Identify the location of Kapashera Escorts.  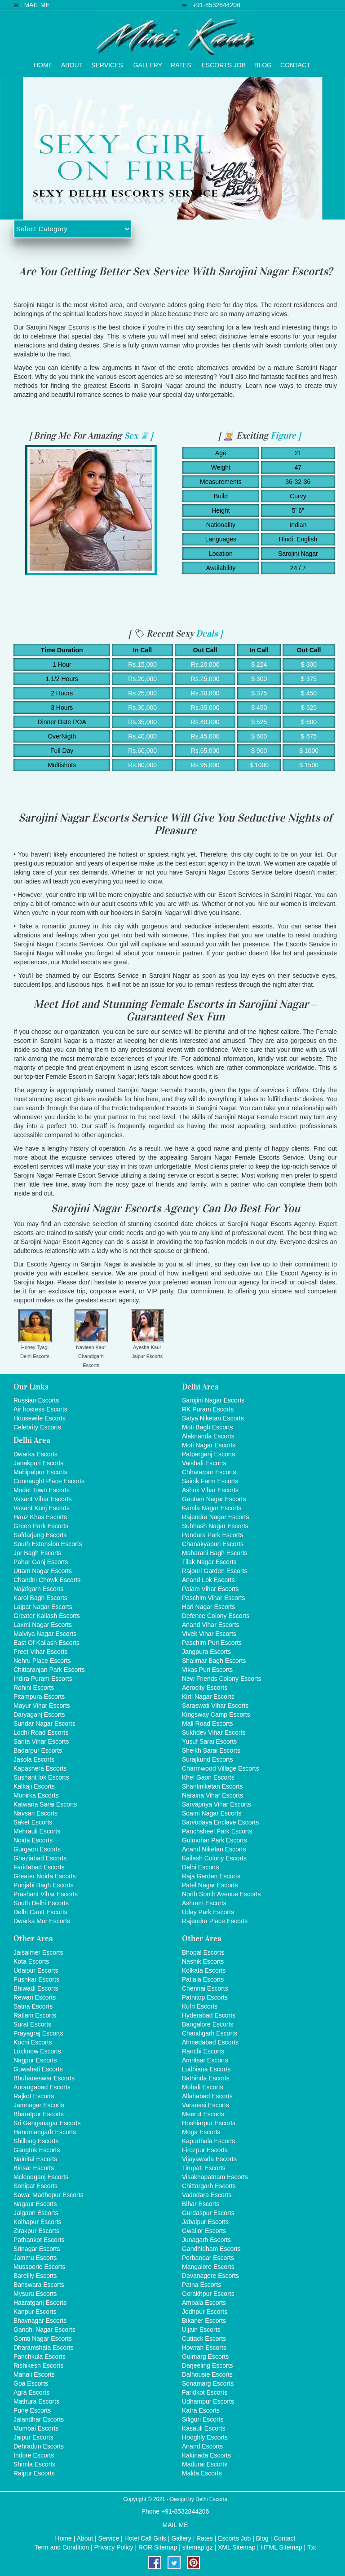
(39, 1768).